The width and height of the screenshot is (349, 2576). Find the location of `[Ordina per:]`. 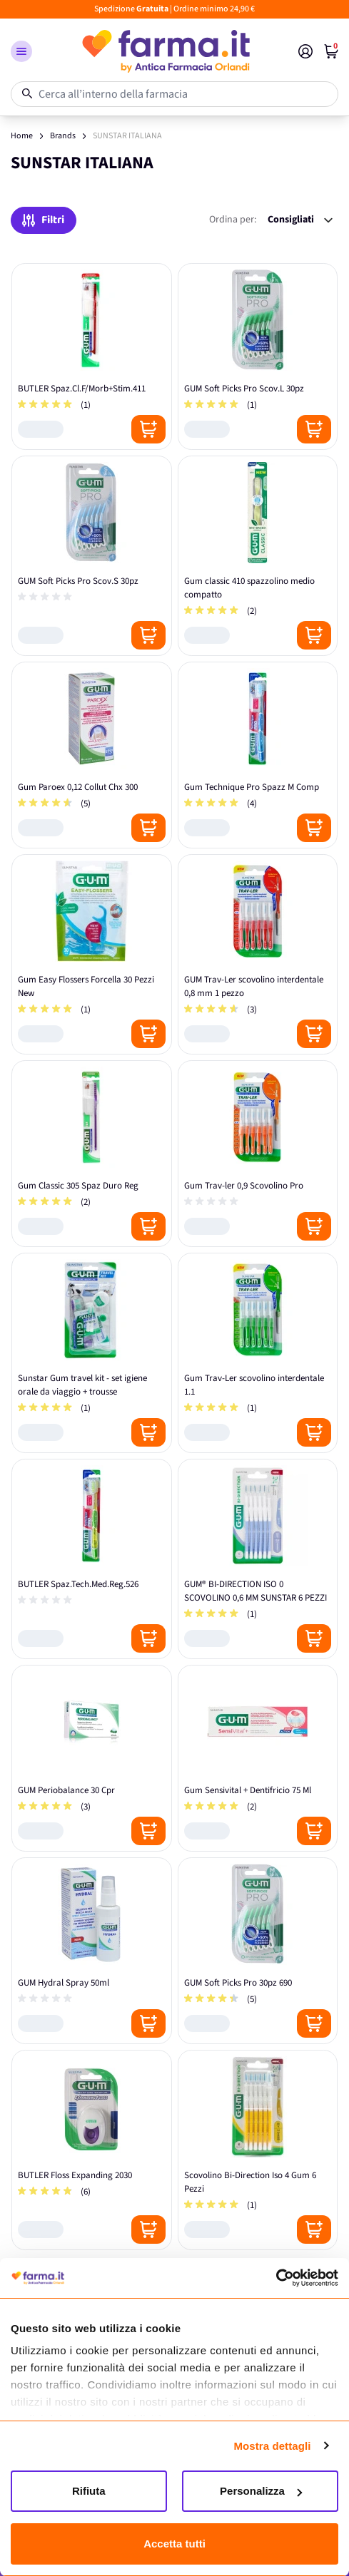

[Ordina per:] is located at coordinates (300, 219).